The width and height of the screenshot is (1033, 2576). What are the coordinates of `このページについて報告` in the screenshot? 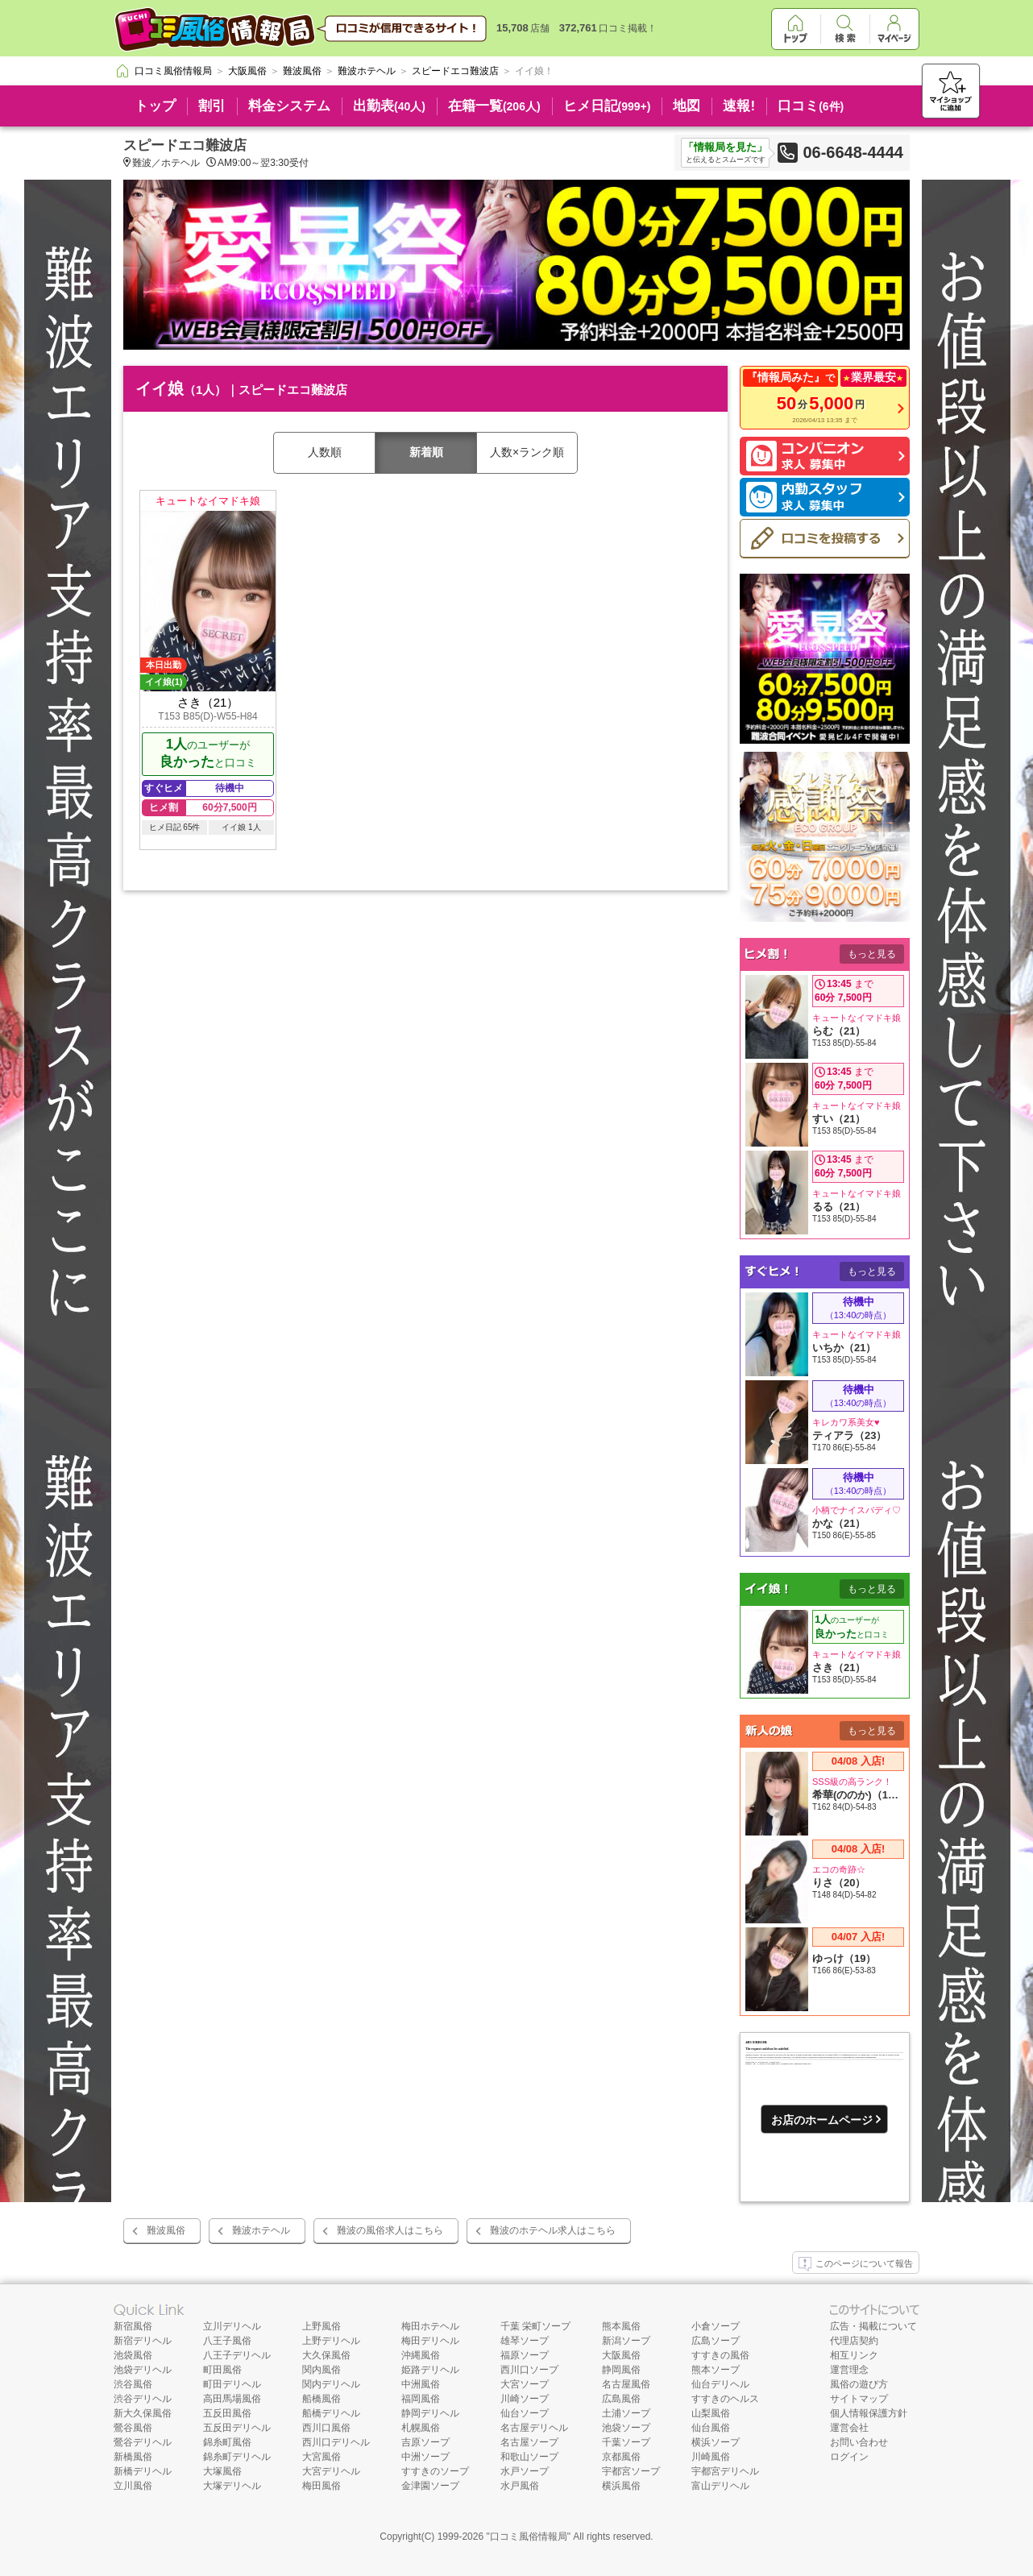 It's located at (856, 2264).